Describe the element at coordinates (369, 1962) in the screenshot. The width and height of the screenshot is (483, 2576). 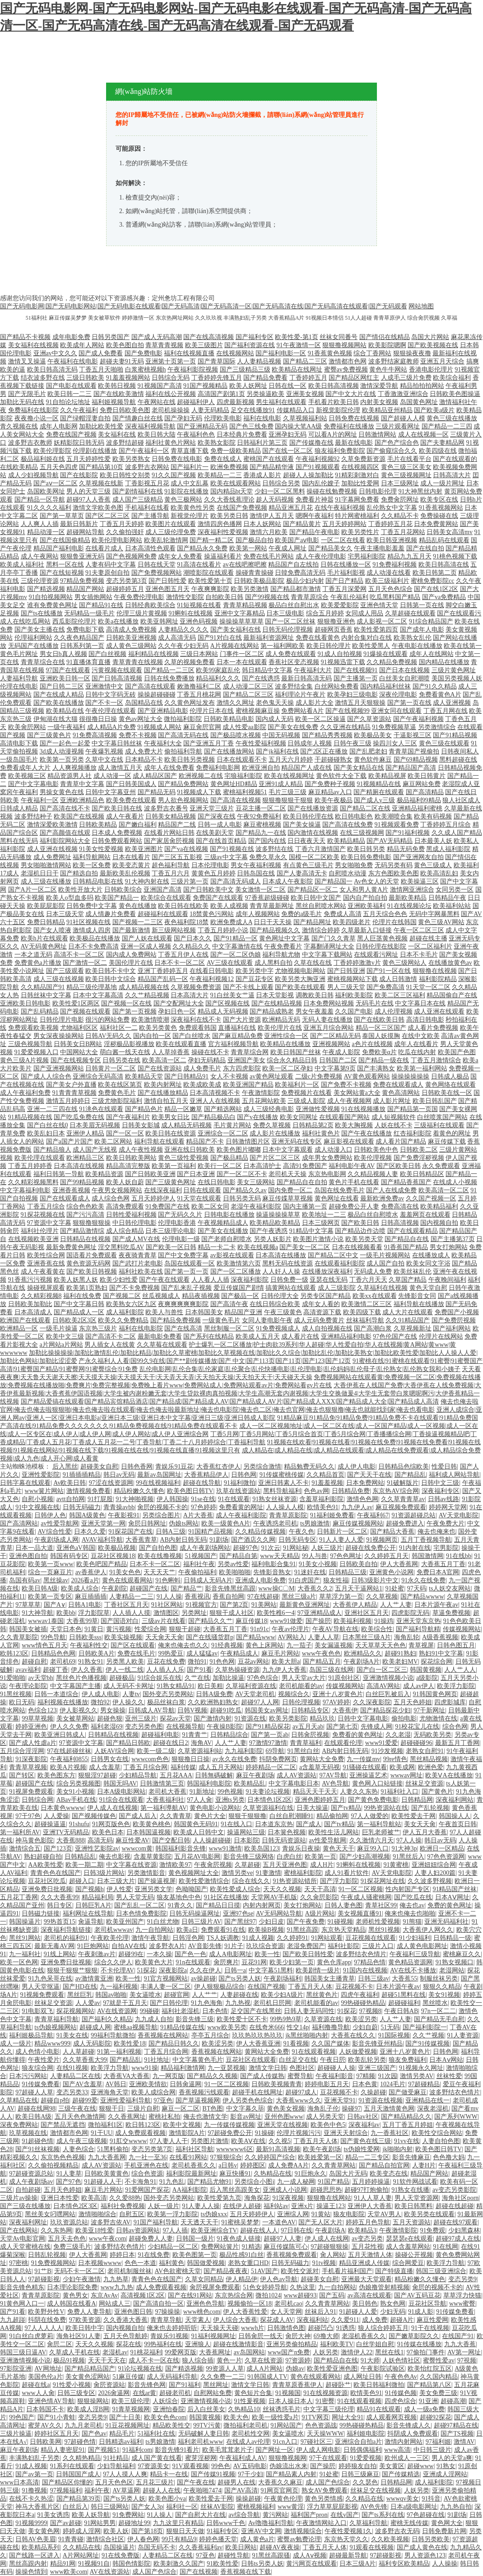
I see `97精品色情` at that location.